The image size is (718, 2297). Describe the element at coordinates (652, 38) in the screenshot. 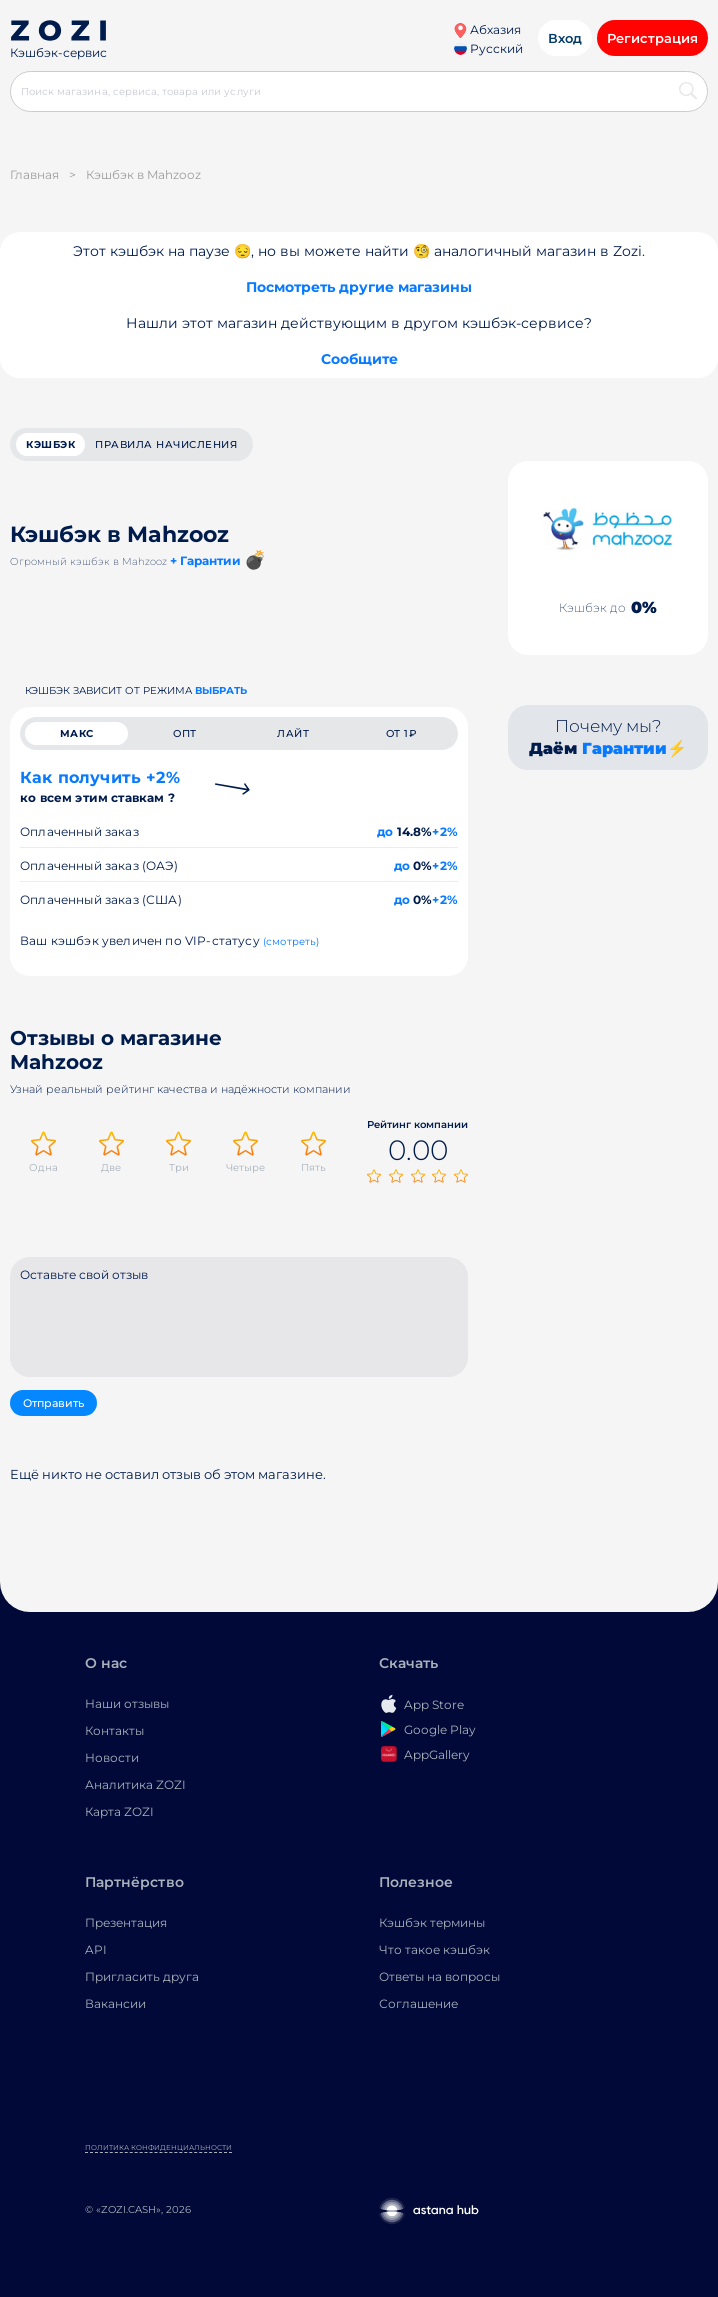

I see `Регистрация` at that location.